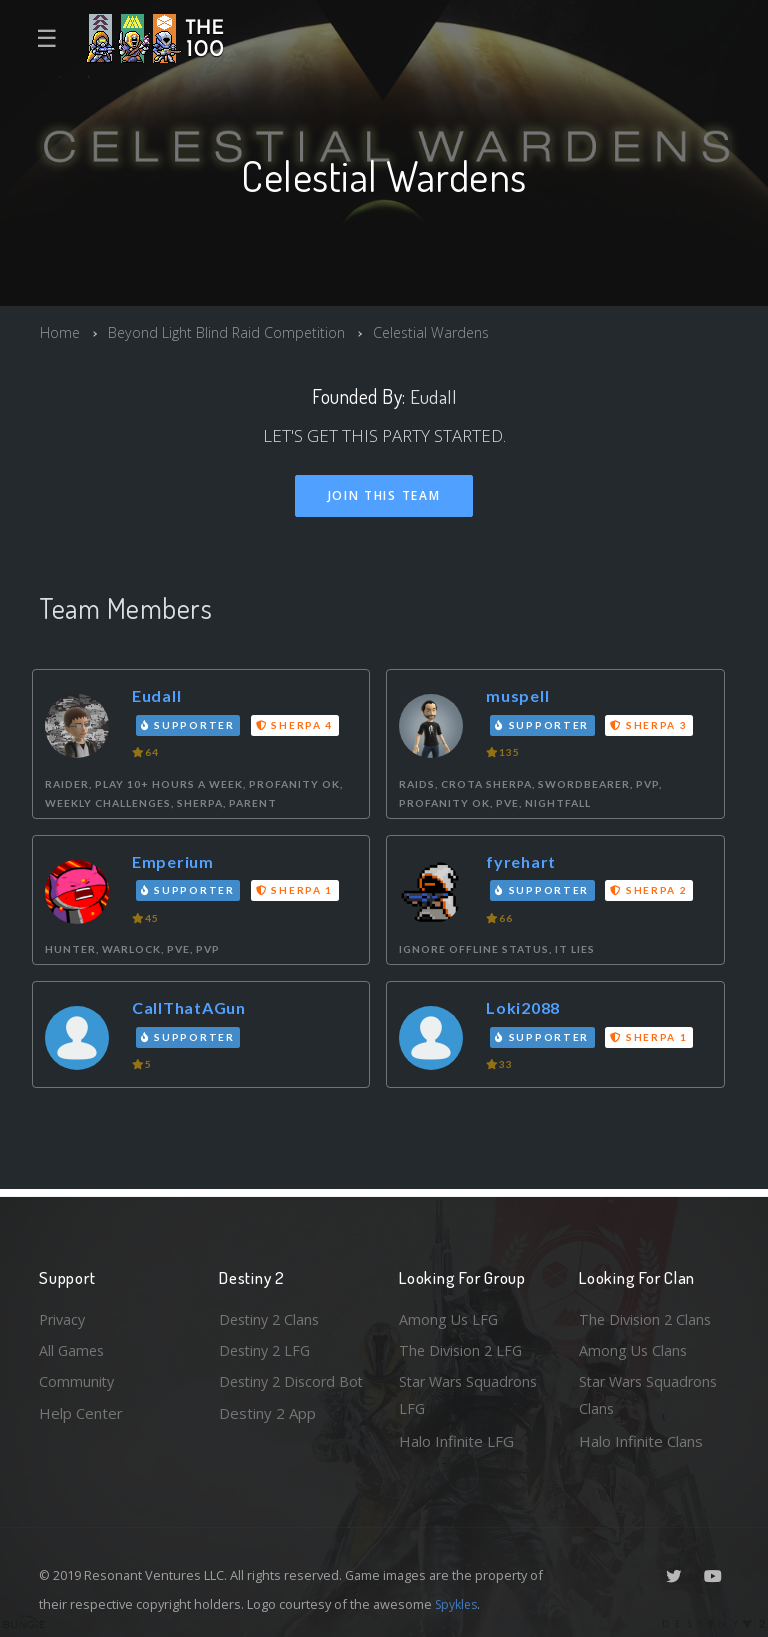  I want to click on Loki2088, so click(526, 1008).